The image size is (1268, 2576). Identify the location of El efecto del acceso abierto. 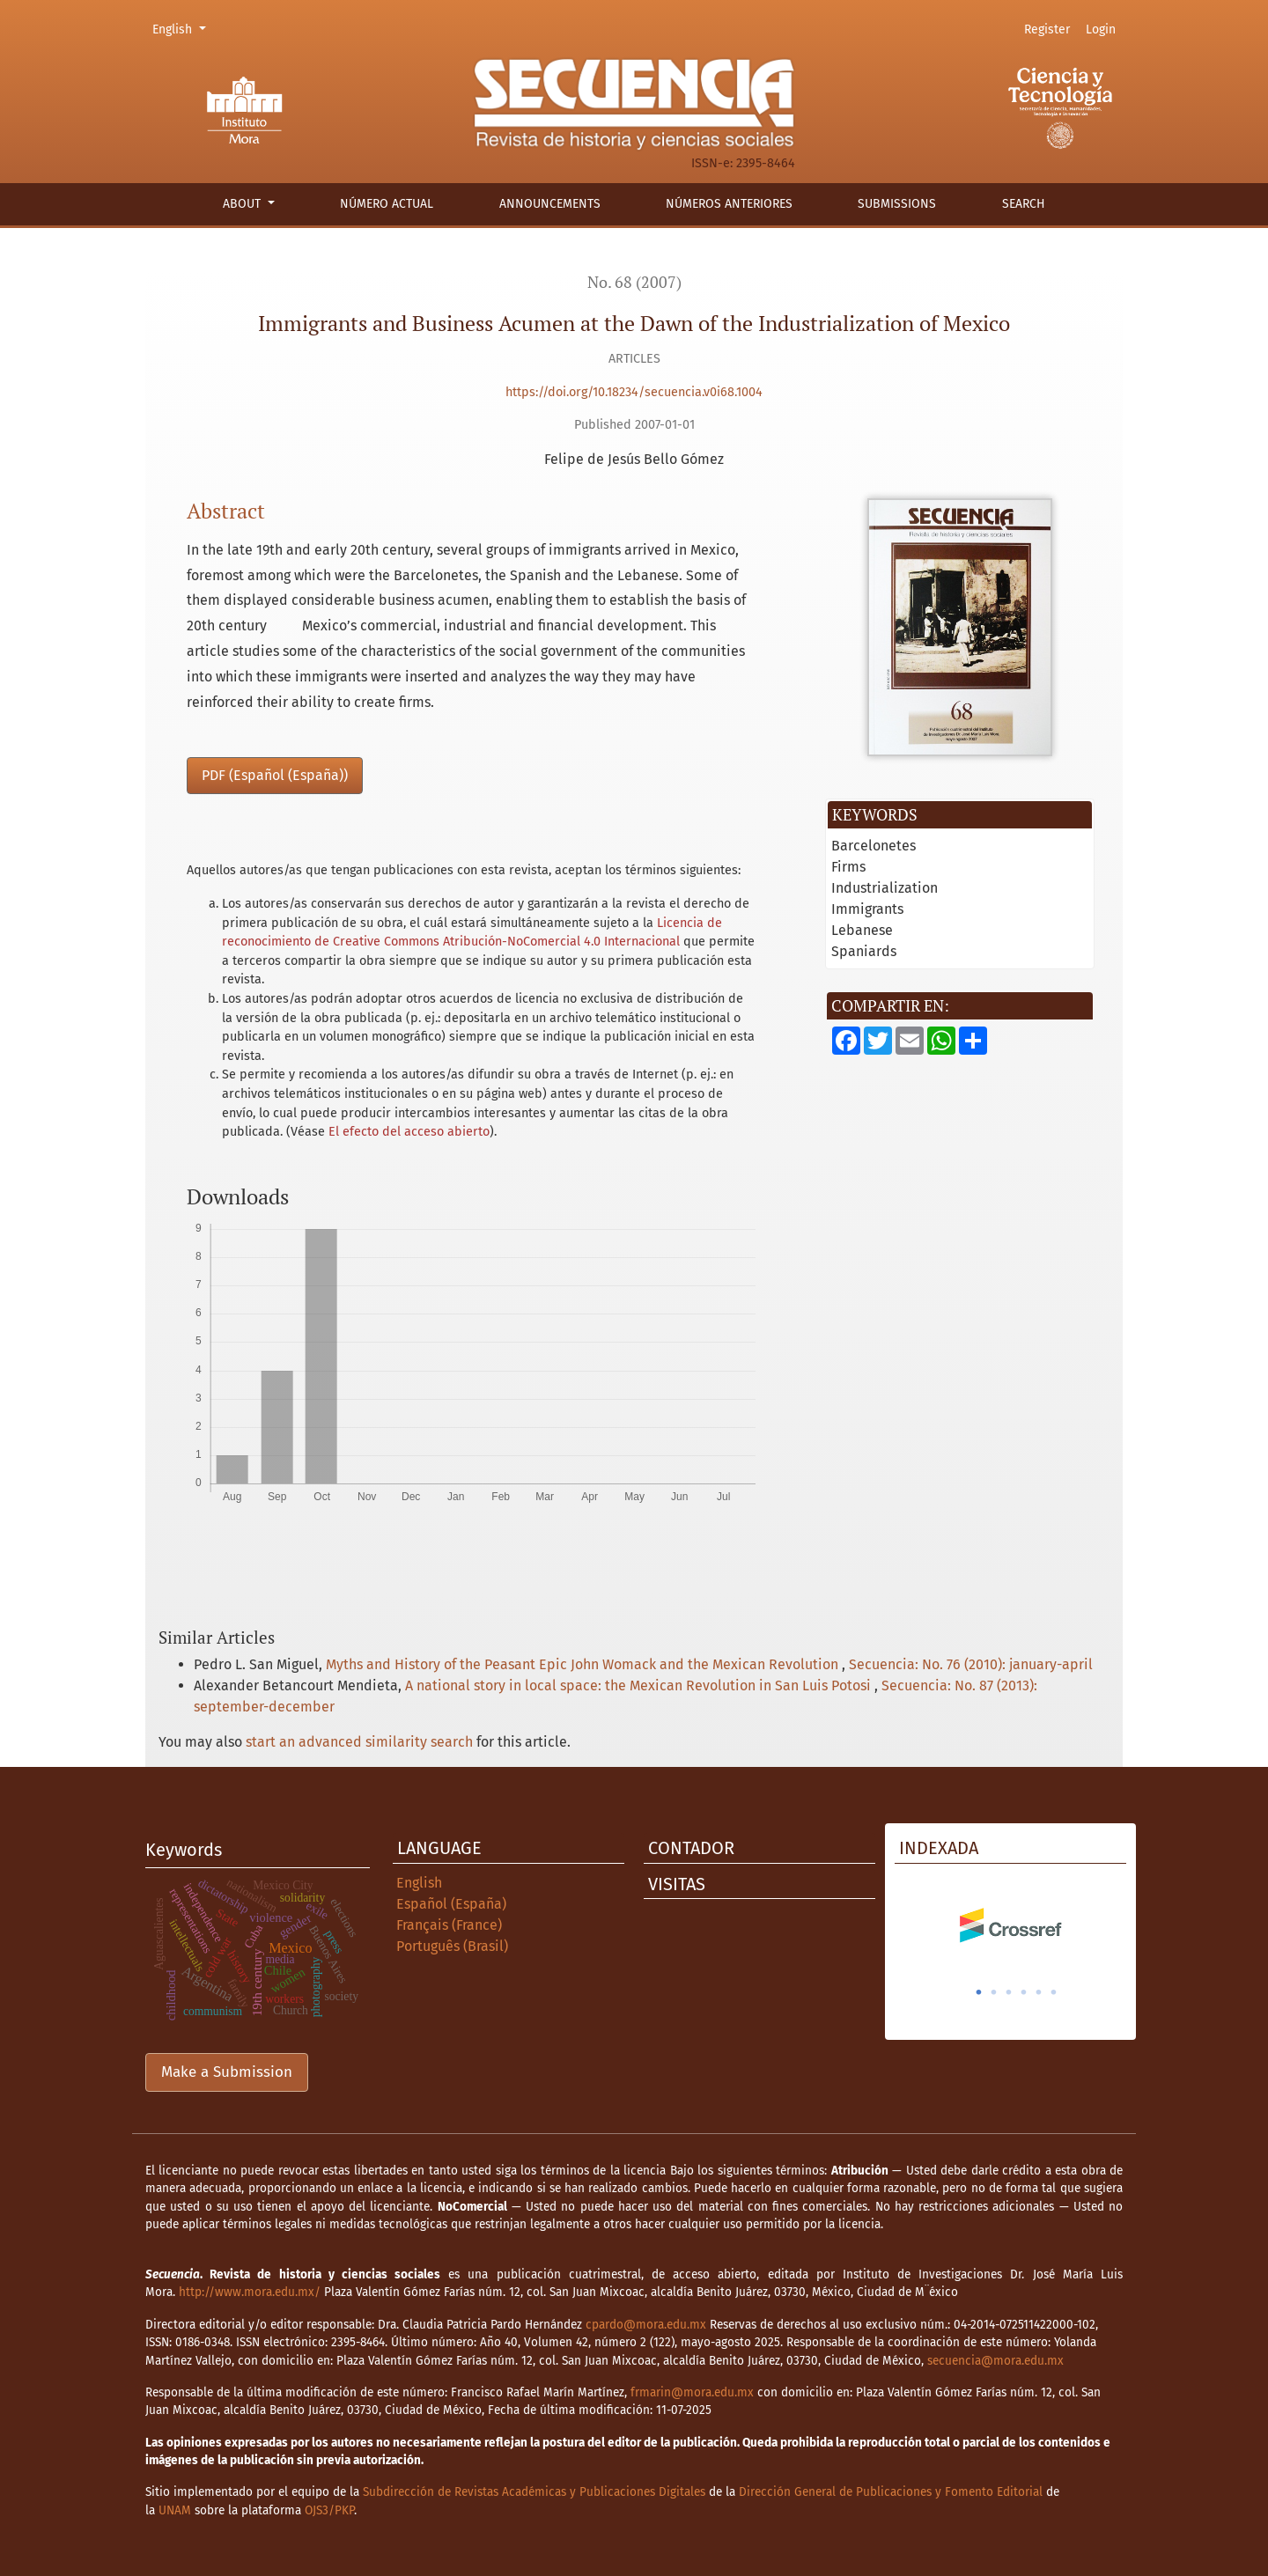
(409, 1131).